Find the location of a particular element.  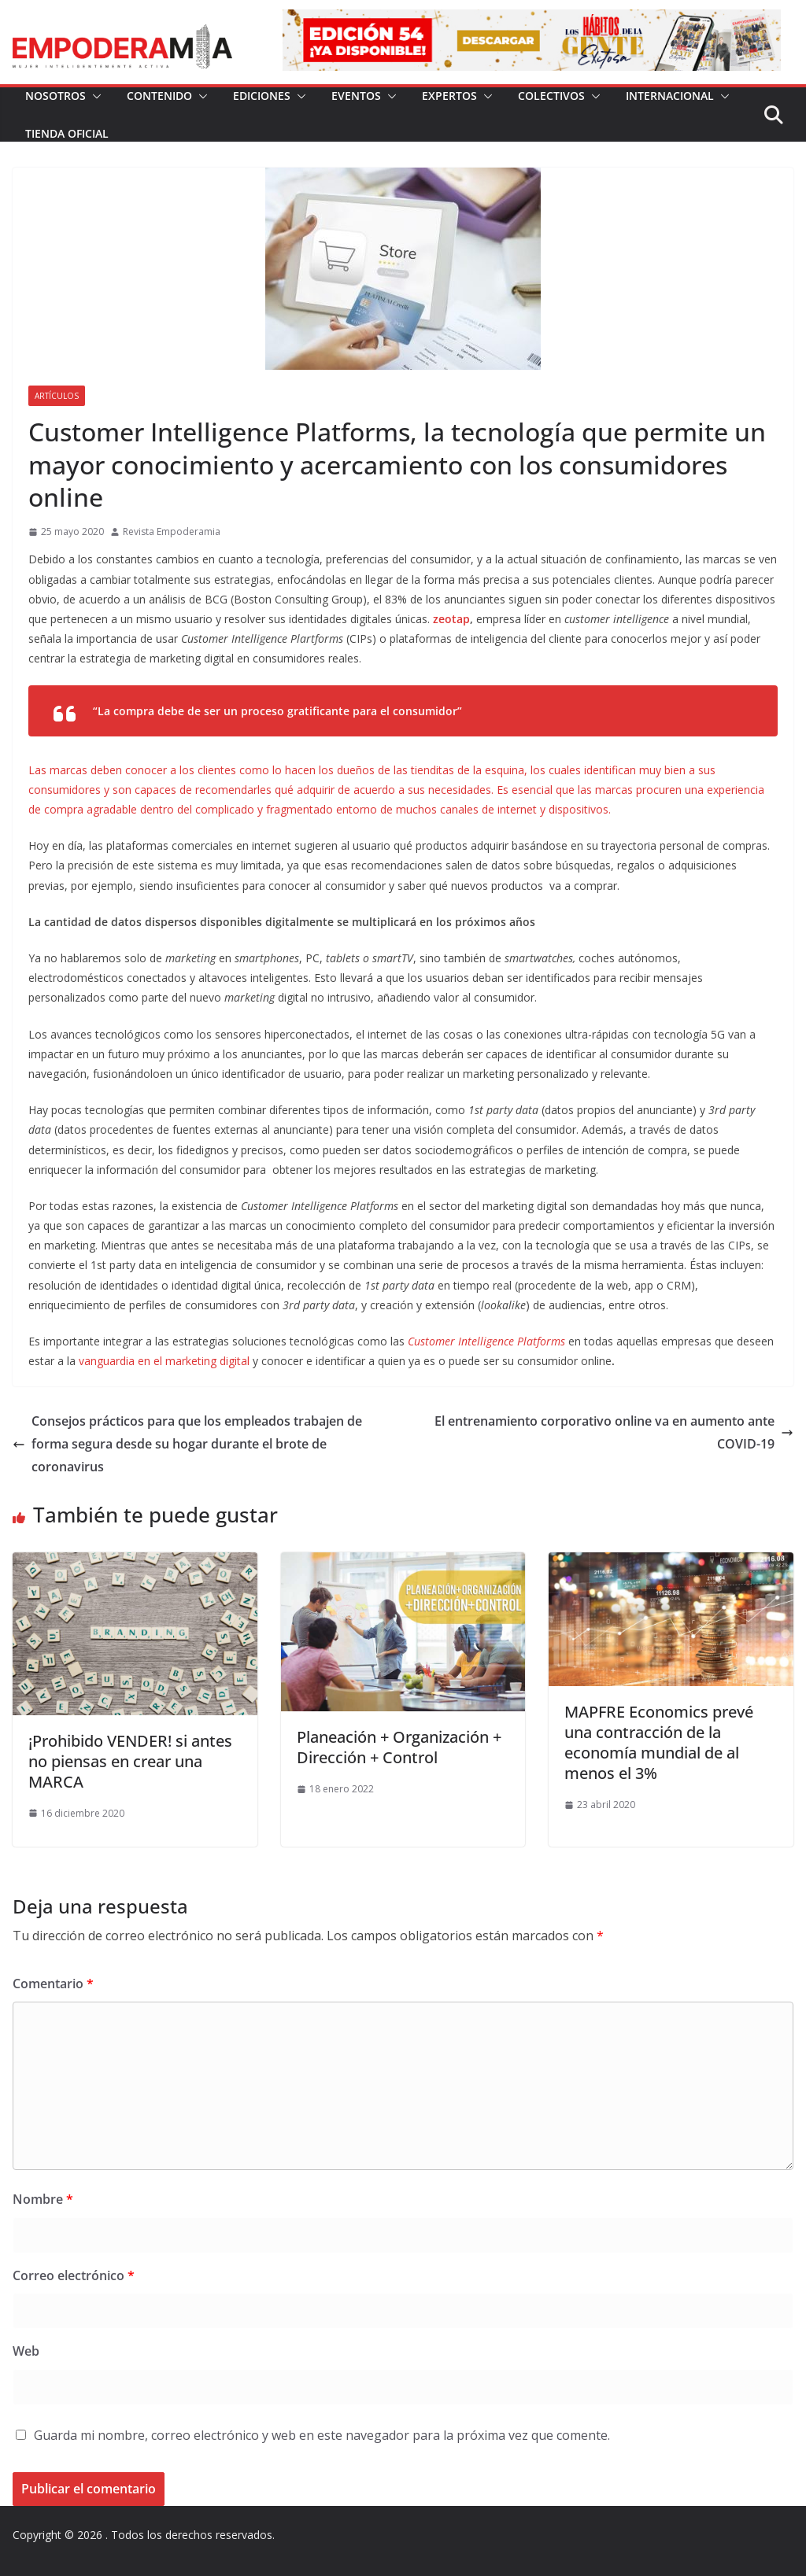

Colectivos is located at coordinates (551, 95).